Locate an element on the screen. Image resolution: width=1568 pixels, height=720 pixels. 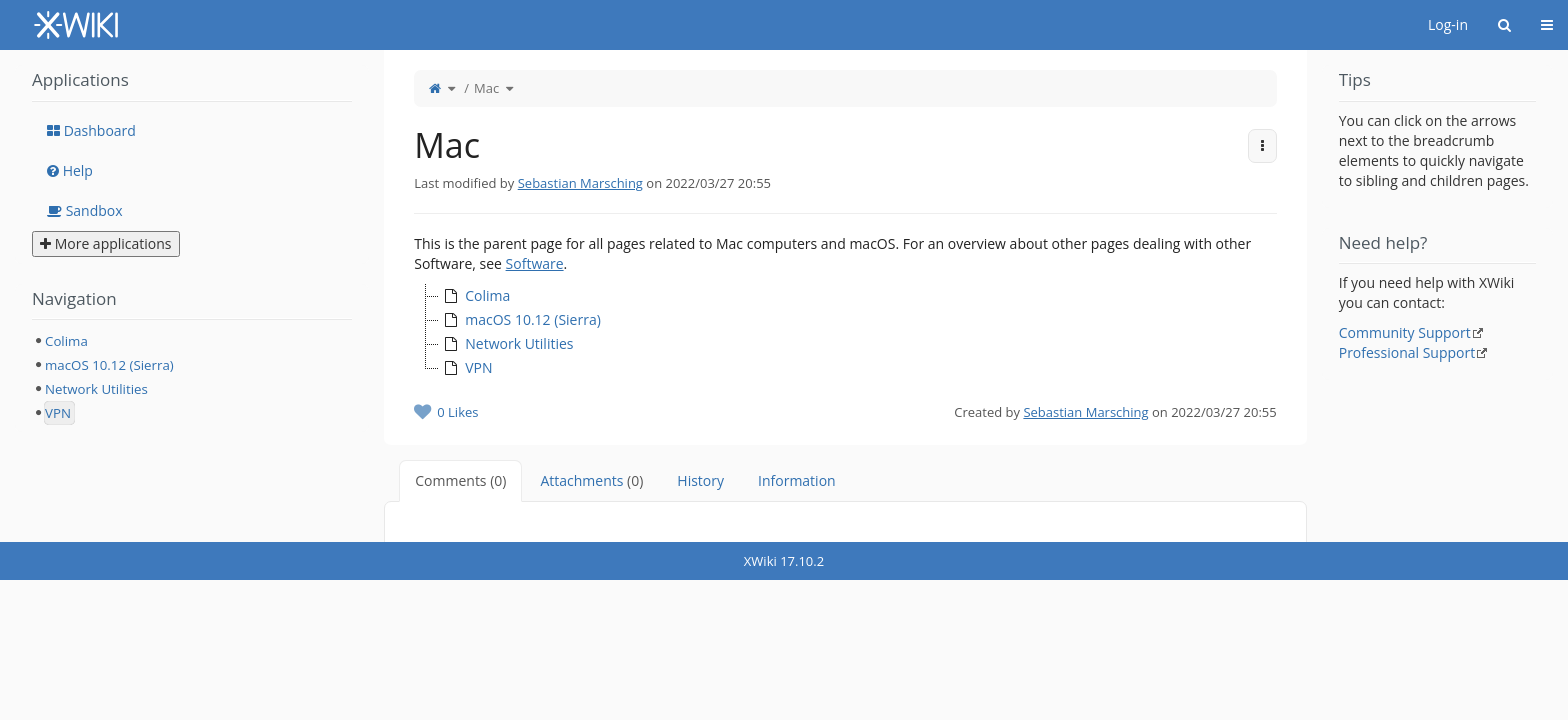
Sebastian Marsching is located at coordinates (580, 183).